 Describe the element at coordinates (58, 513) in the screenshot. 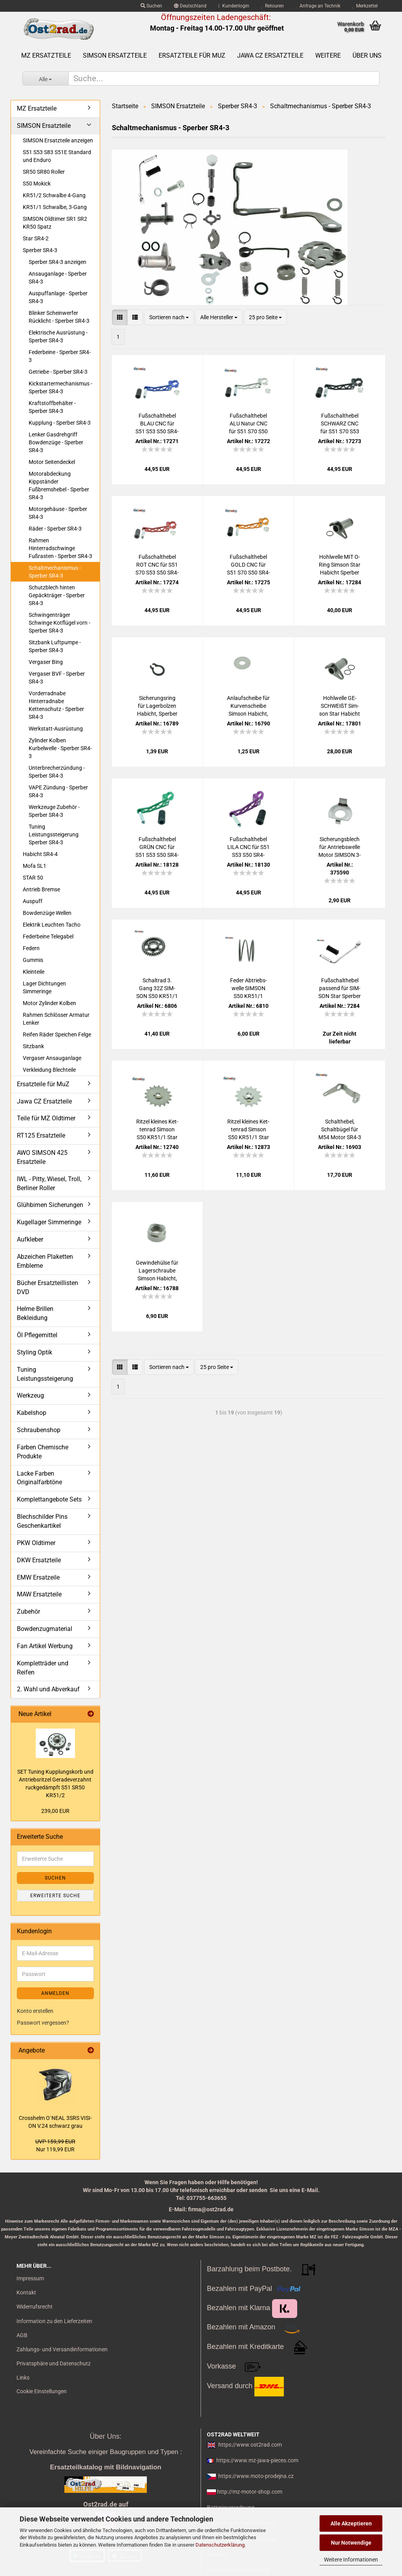

I see `Motorgehäuse - Sperber SR4-3` at that location.